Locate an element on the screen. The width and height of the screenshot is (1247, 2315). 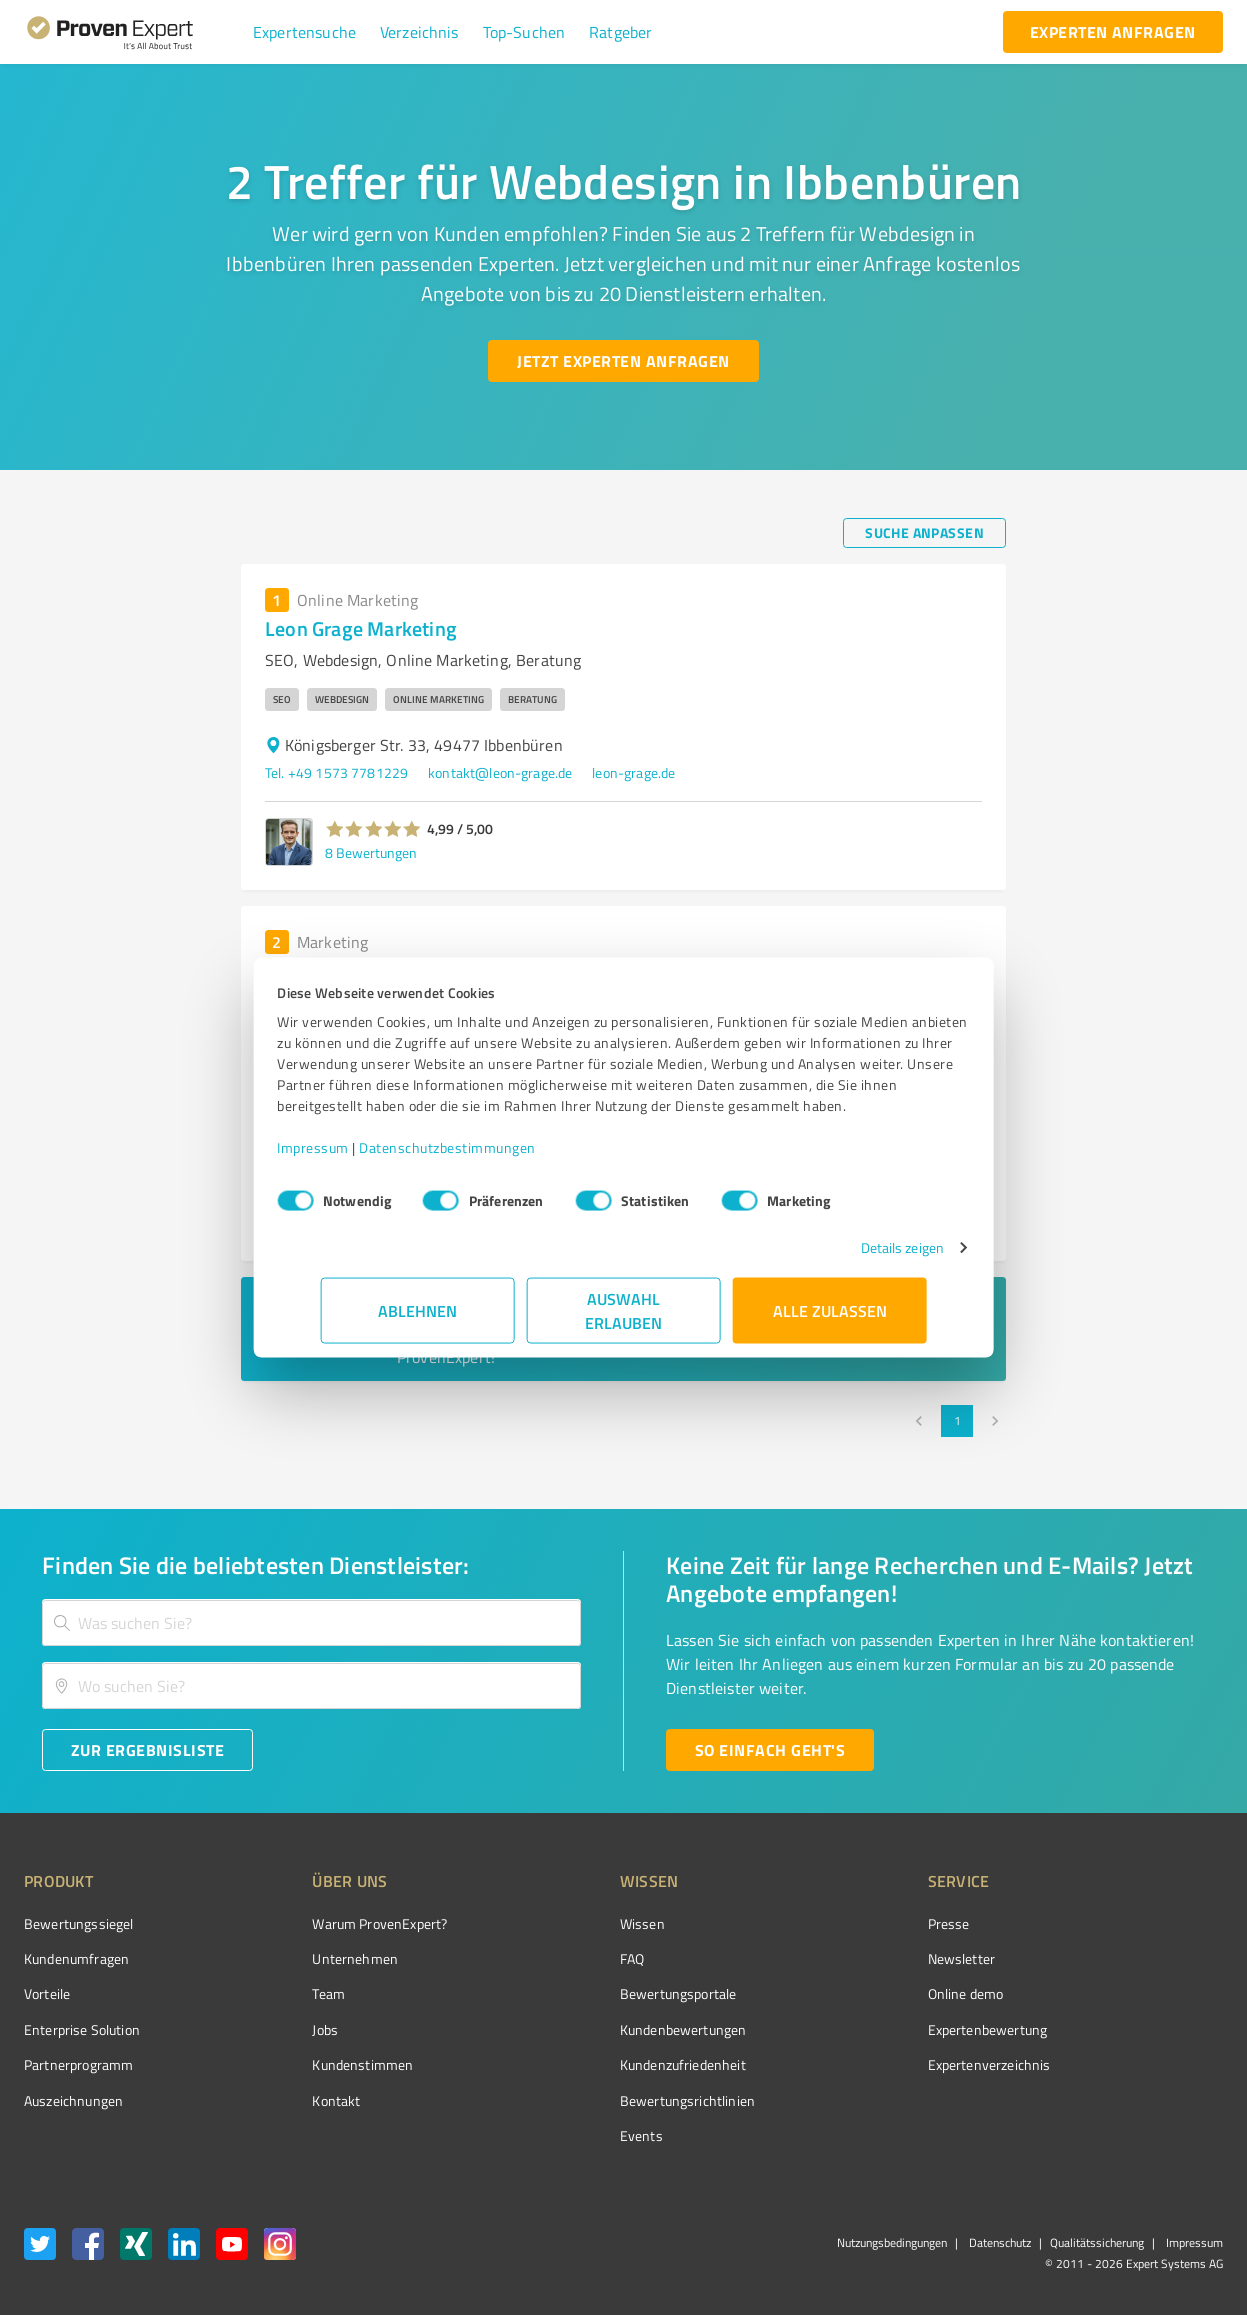
Kundenstimmen is located at coordinates (325, 2064).